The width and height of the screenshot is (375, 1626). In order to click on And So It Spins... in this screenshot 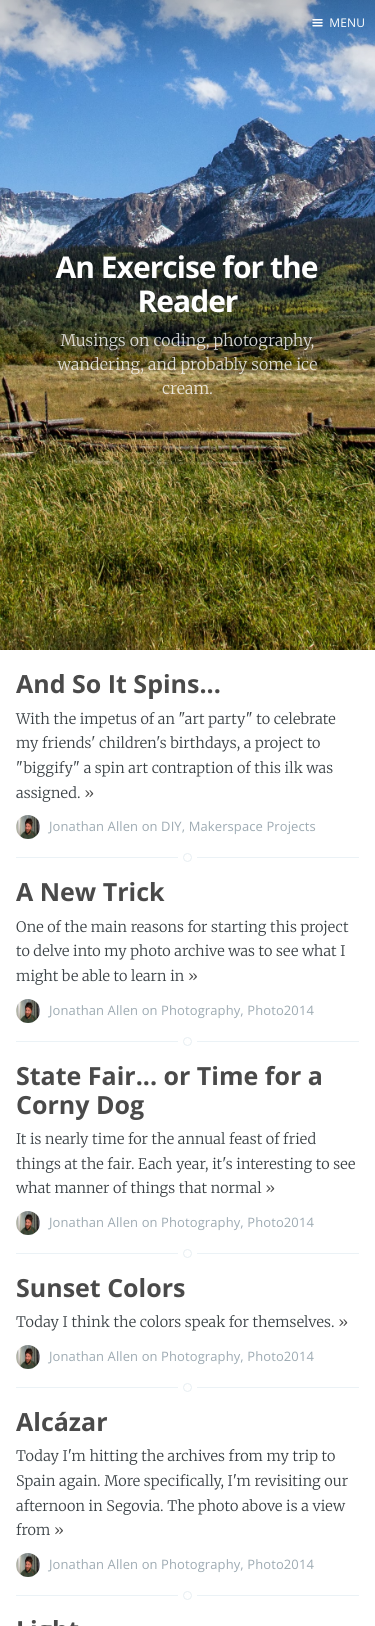, I will do `click(118, 684)`.